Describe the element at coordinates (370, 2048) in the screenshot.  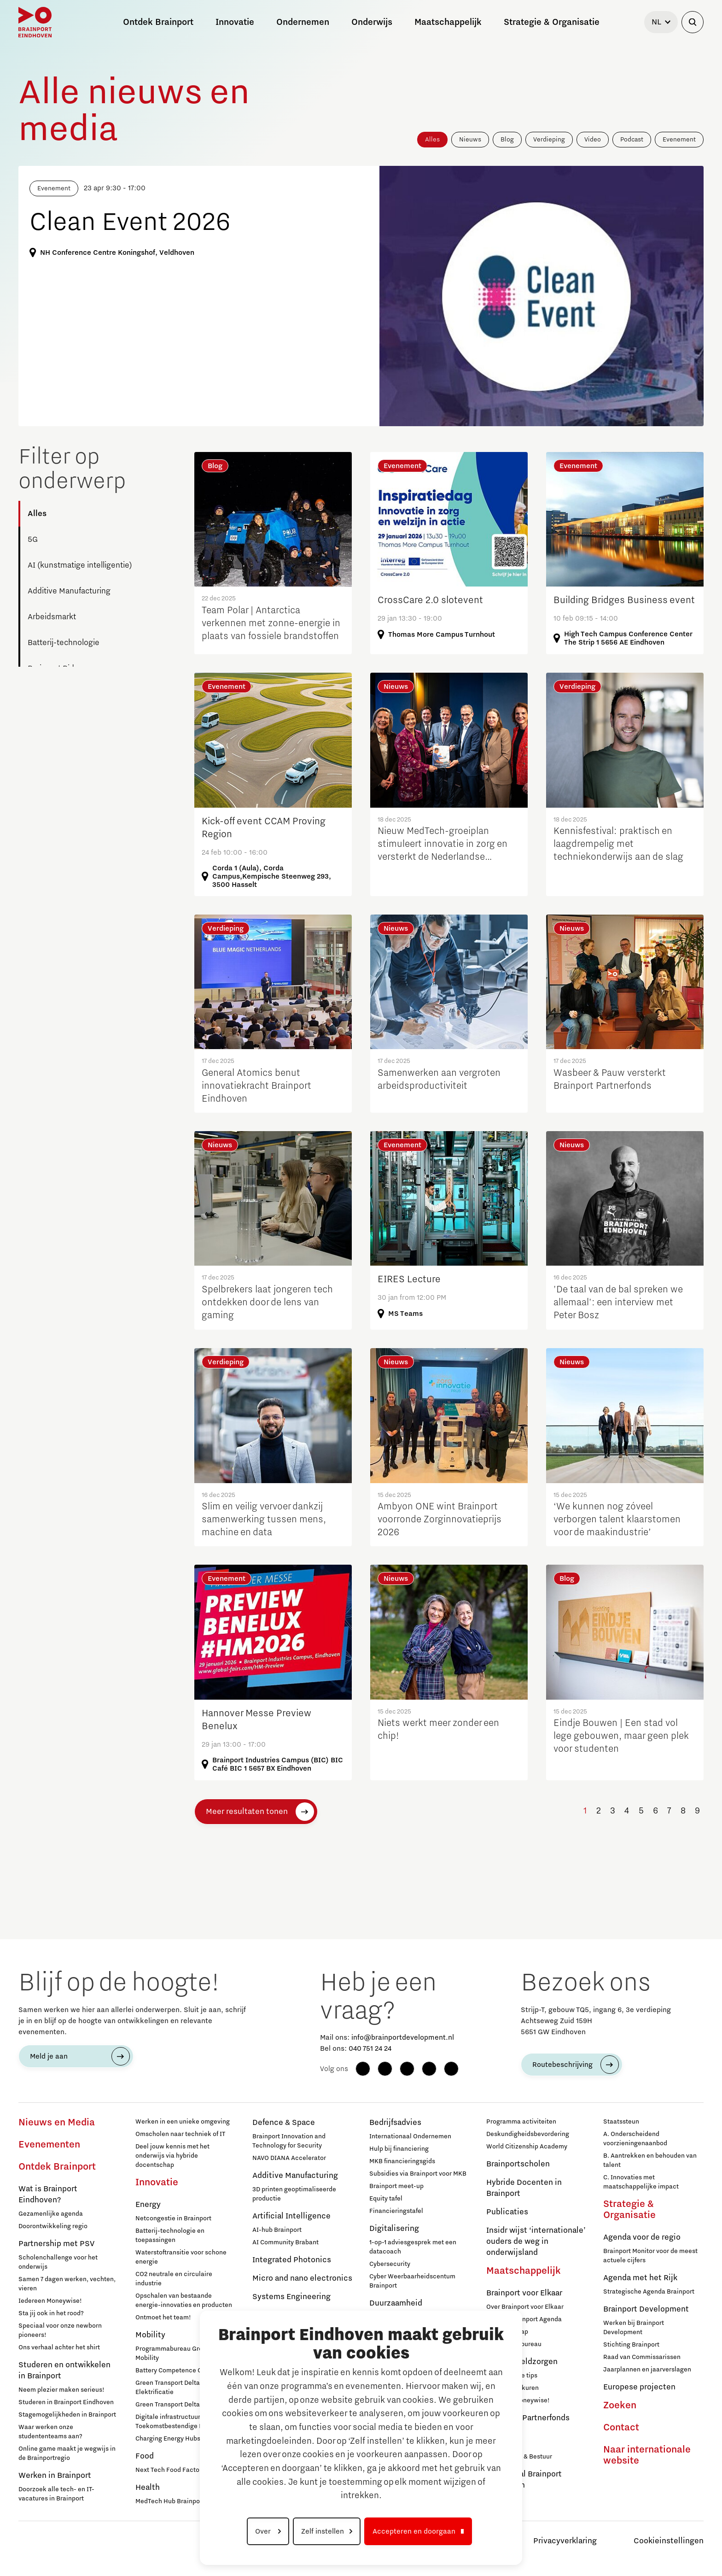
I see `040 751 24 24` at that location.